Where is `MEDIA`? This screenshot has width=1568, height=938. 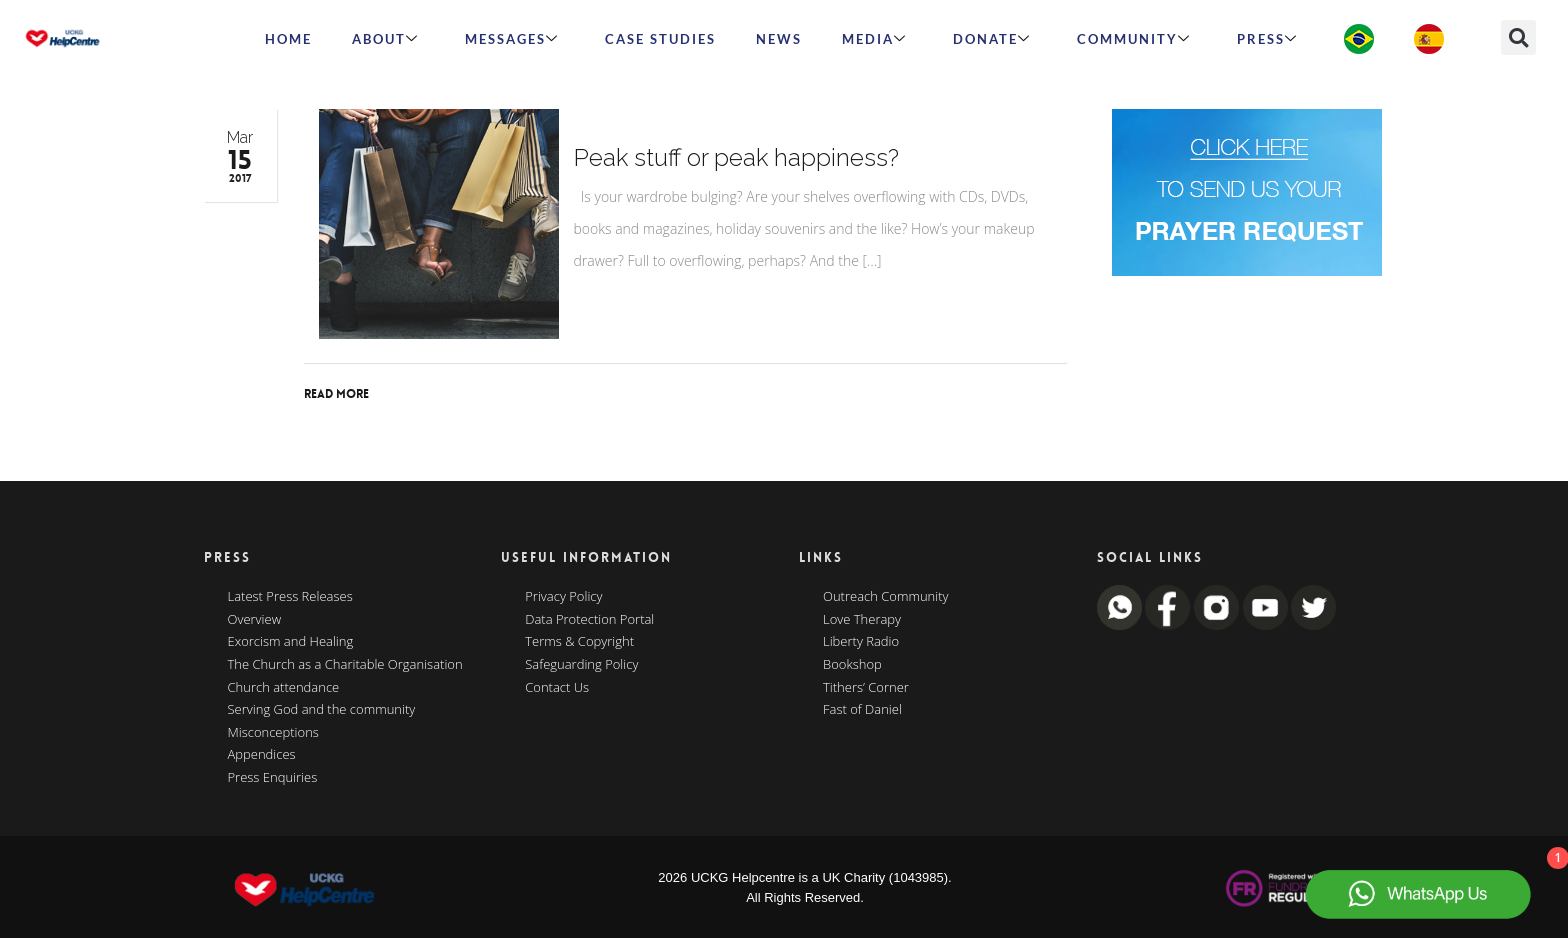
MEDIA is located at coordinates (874, 39).